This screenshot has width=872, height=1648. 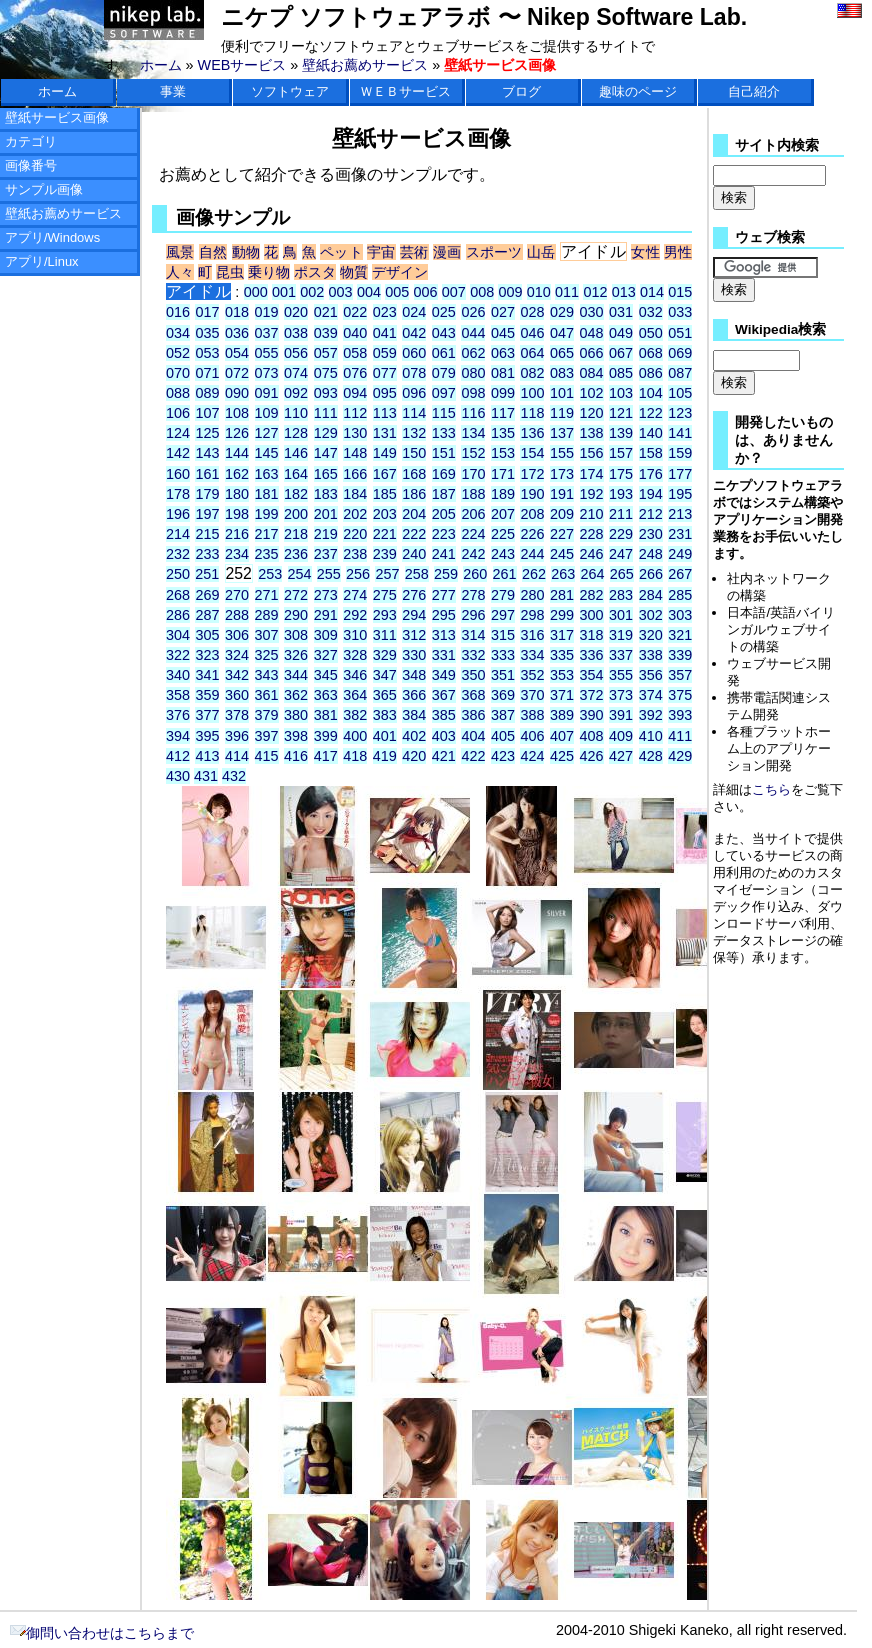 What do you see at coordinates (592, 413) in the screenshot?
I see `120` at bounding box center [592, 413].